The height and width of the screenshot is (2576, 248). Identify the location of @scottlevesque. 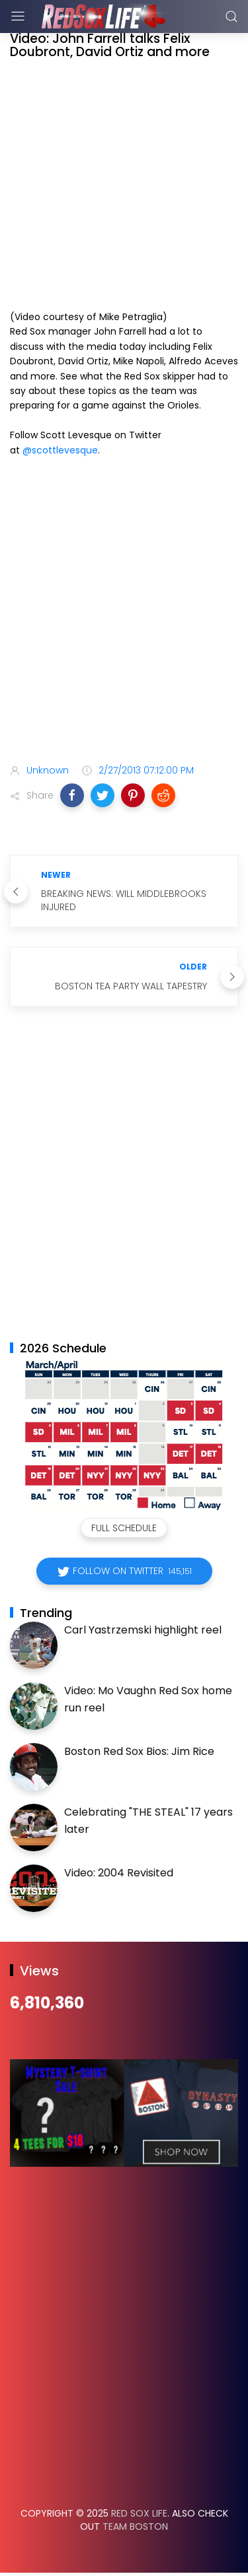
(60, 450).